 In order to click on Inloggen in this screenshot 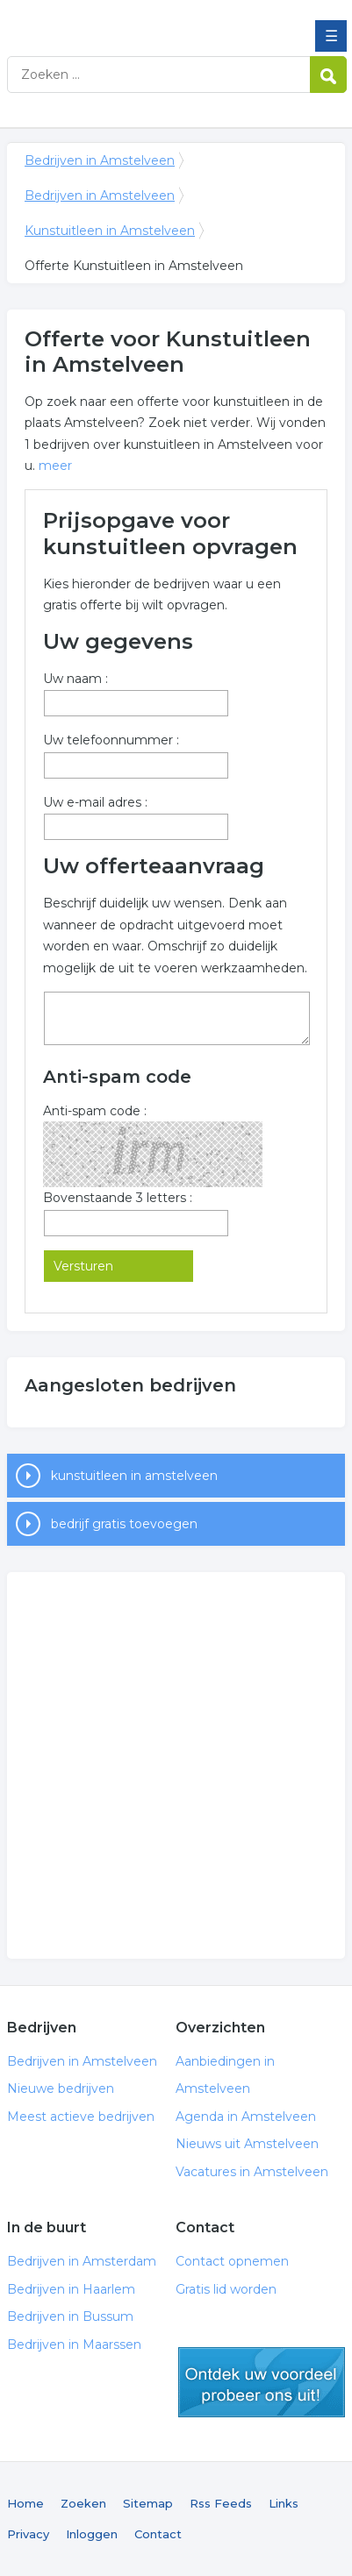, I will do `click(92, 2534)`.